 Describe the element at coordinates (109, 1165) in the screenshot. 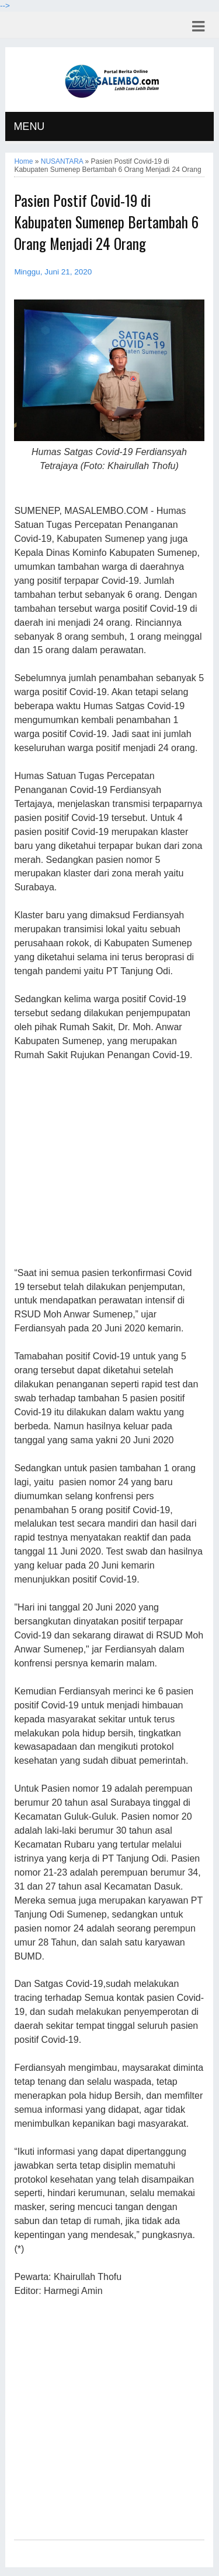

I see `[Advertisement]` at that location.